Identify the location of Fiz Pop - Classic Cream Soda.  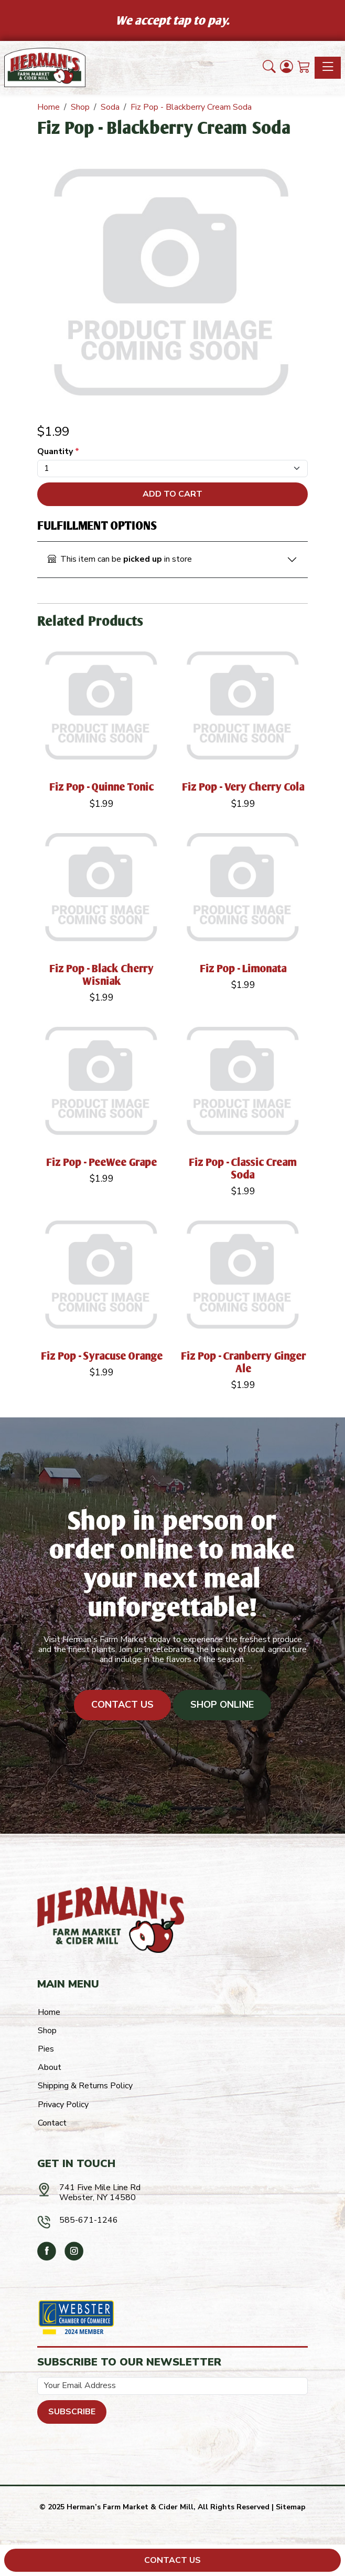
(243, 1168).